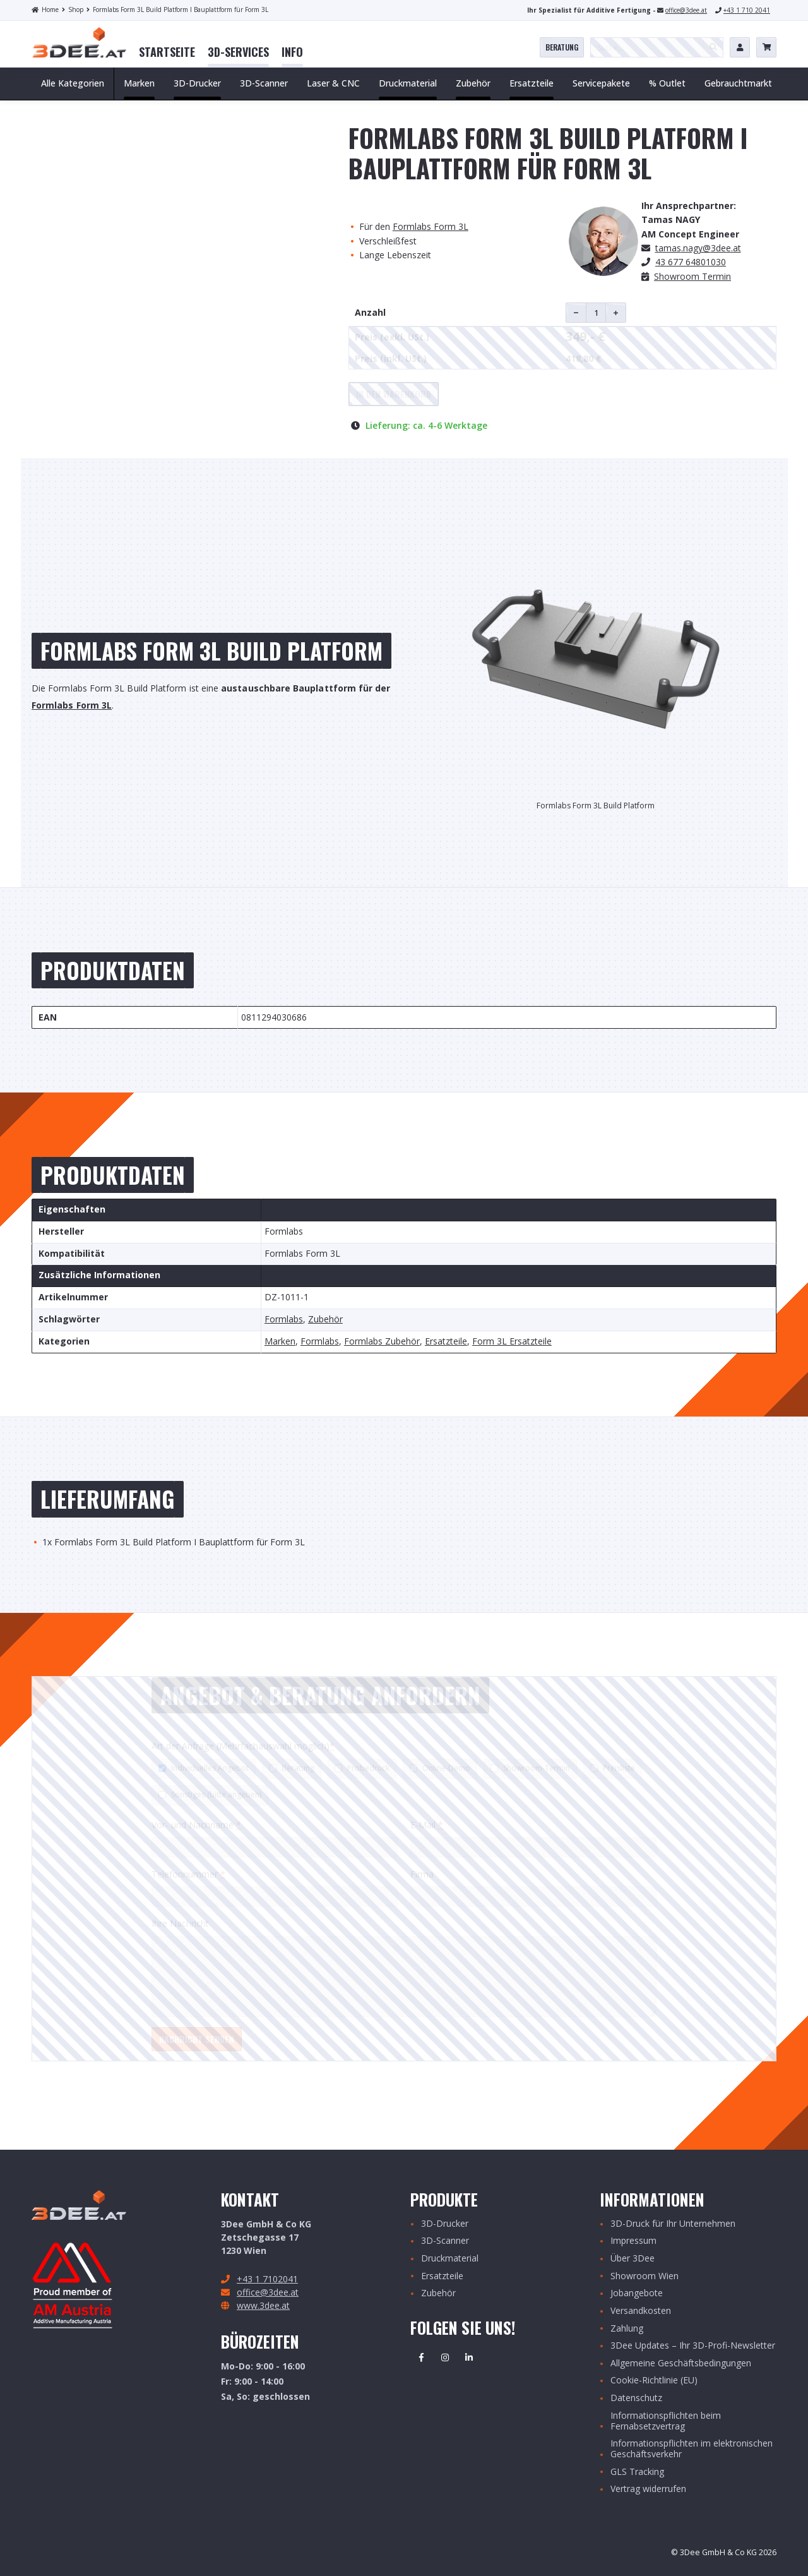  What do you see at coordinates (422, 1874) in the screenshot?
I see `Firma` at bounding box center [422, 1874].